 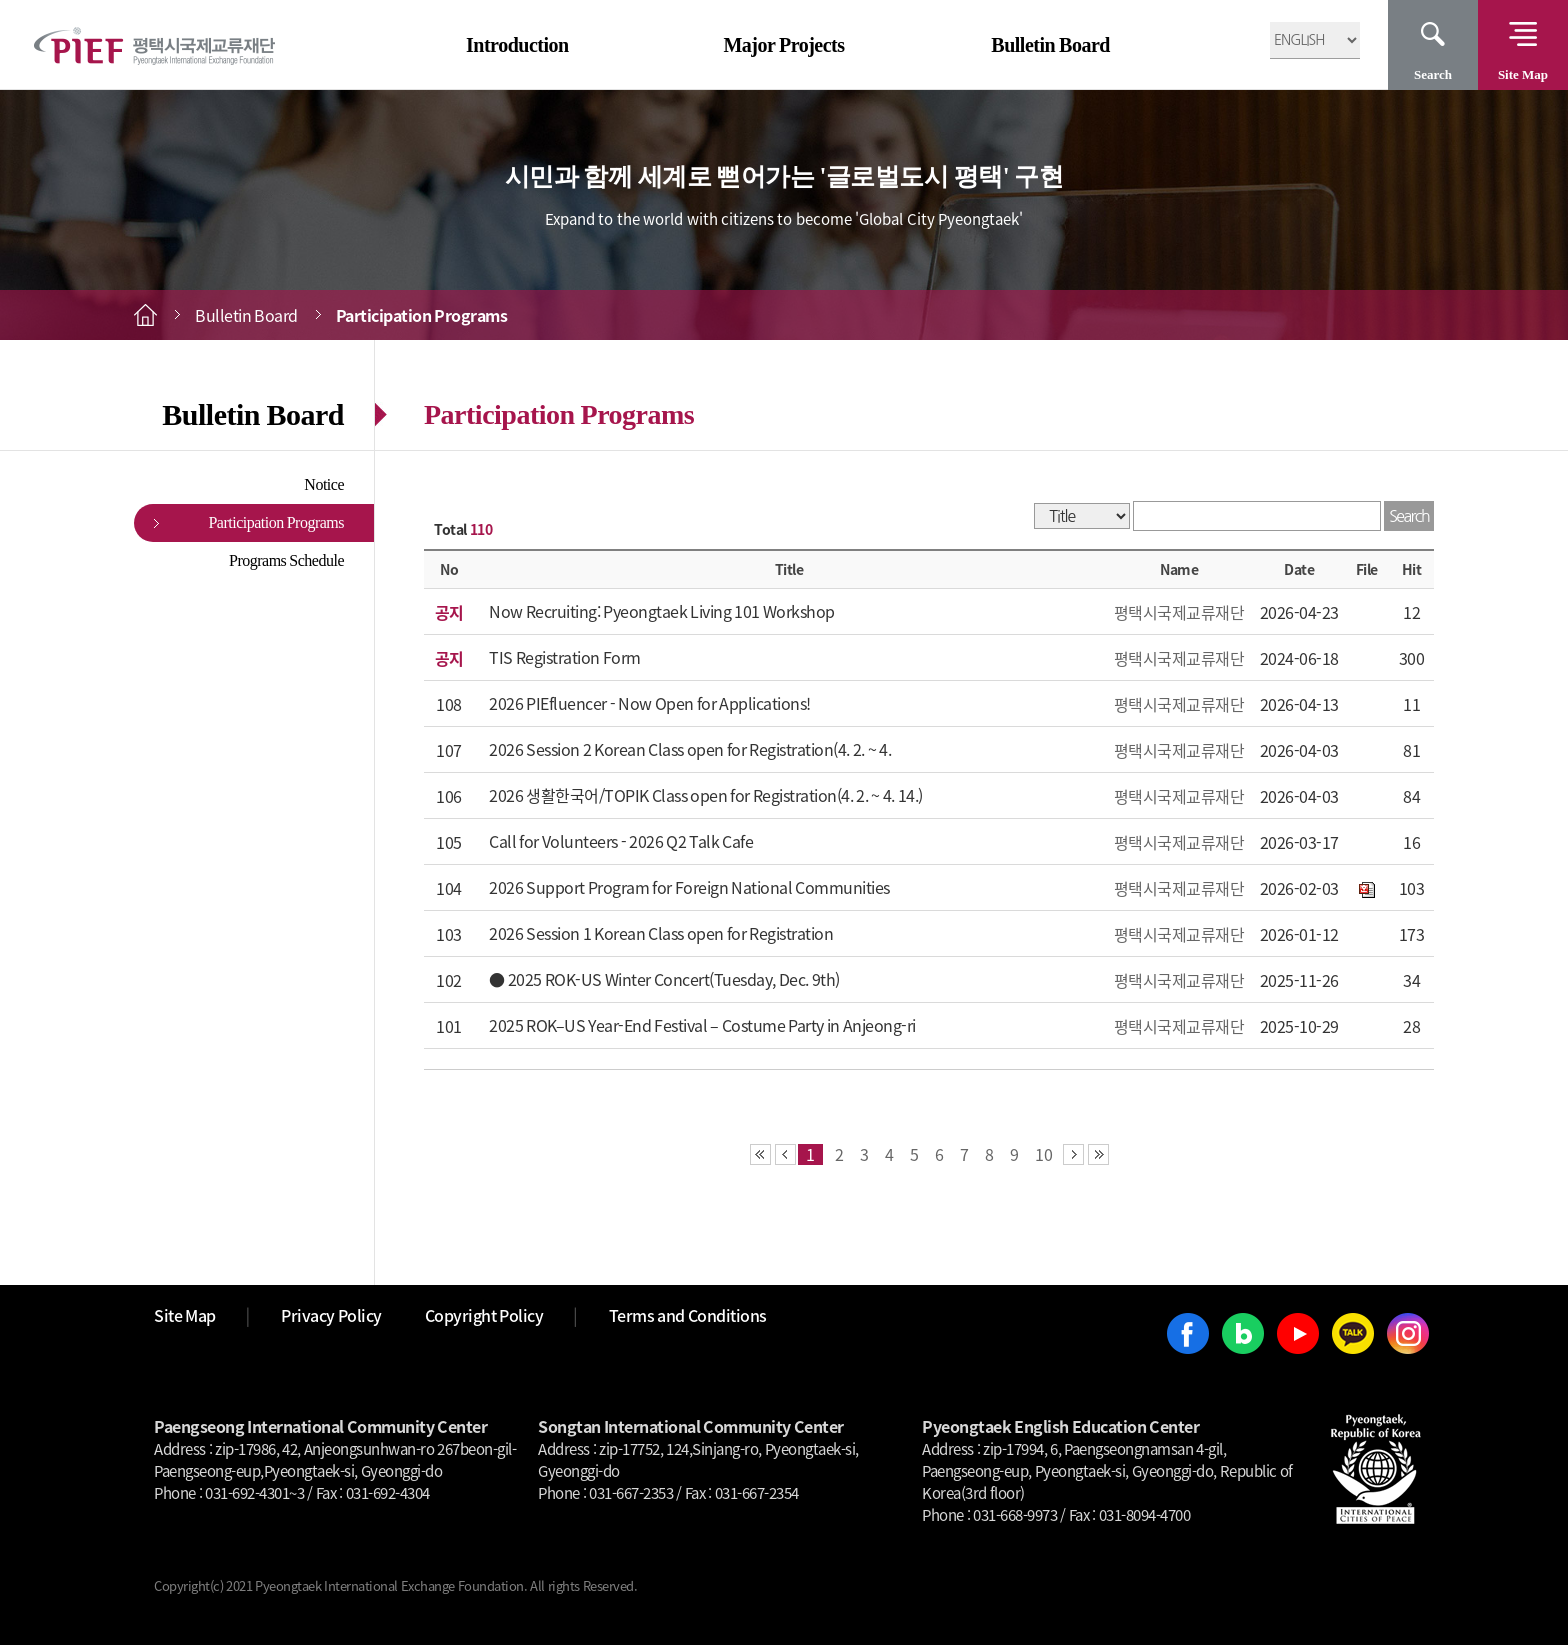 I want to click on Site Map, so click(x=1523, y=74).